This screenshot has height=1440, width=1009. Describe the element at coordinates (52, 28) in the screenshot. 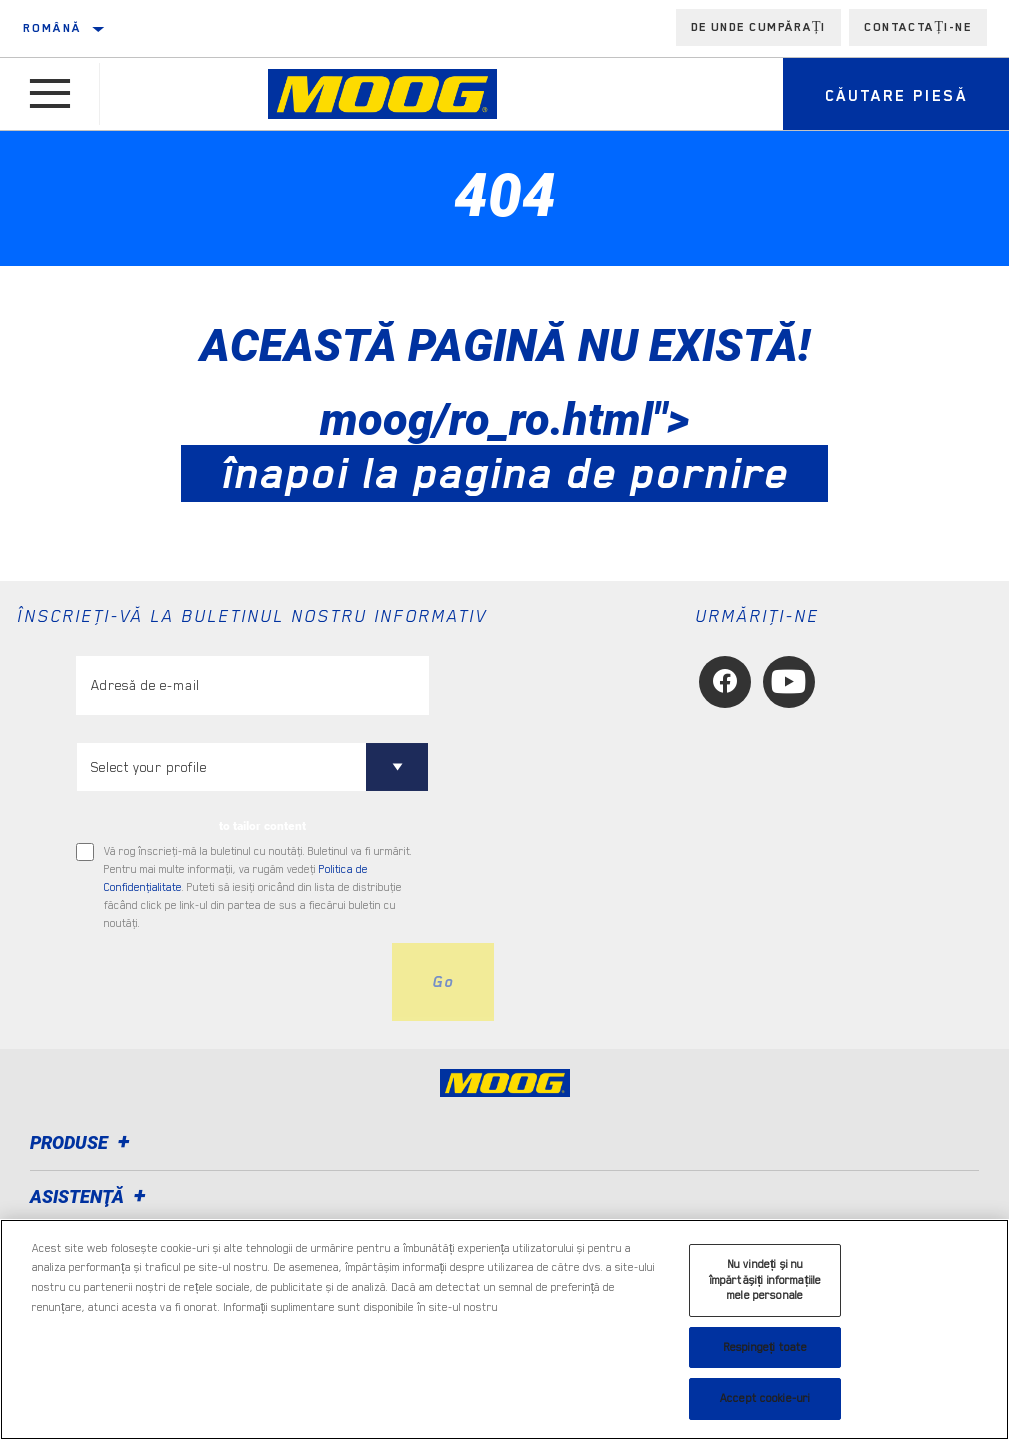

I see `română` at that location.